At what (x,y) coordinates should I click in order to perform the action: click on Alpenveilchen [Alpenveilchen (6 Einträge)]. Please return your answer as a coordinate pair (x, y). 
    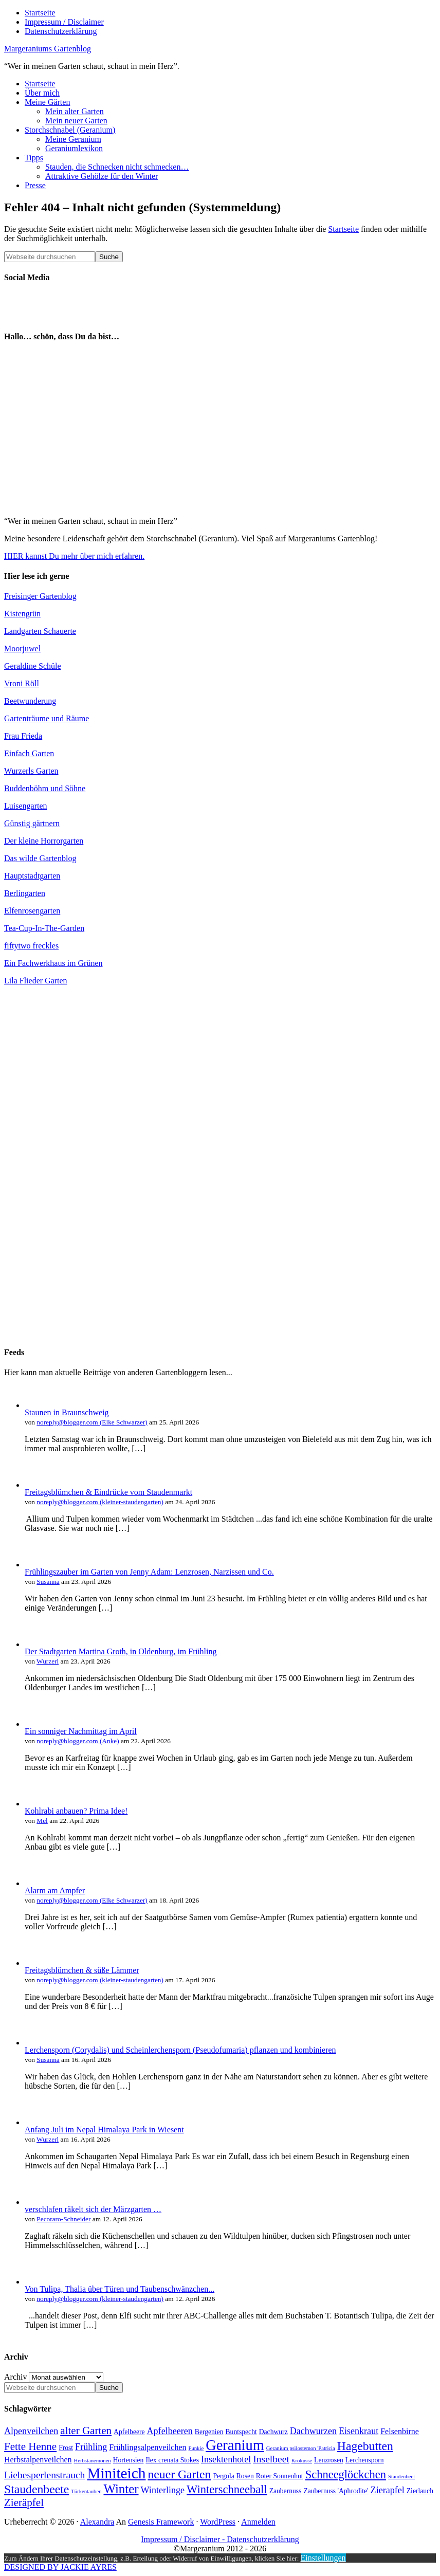
    Looking at the image, I should click on (31, 2431).